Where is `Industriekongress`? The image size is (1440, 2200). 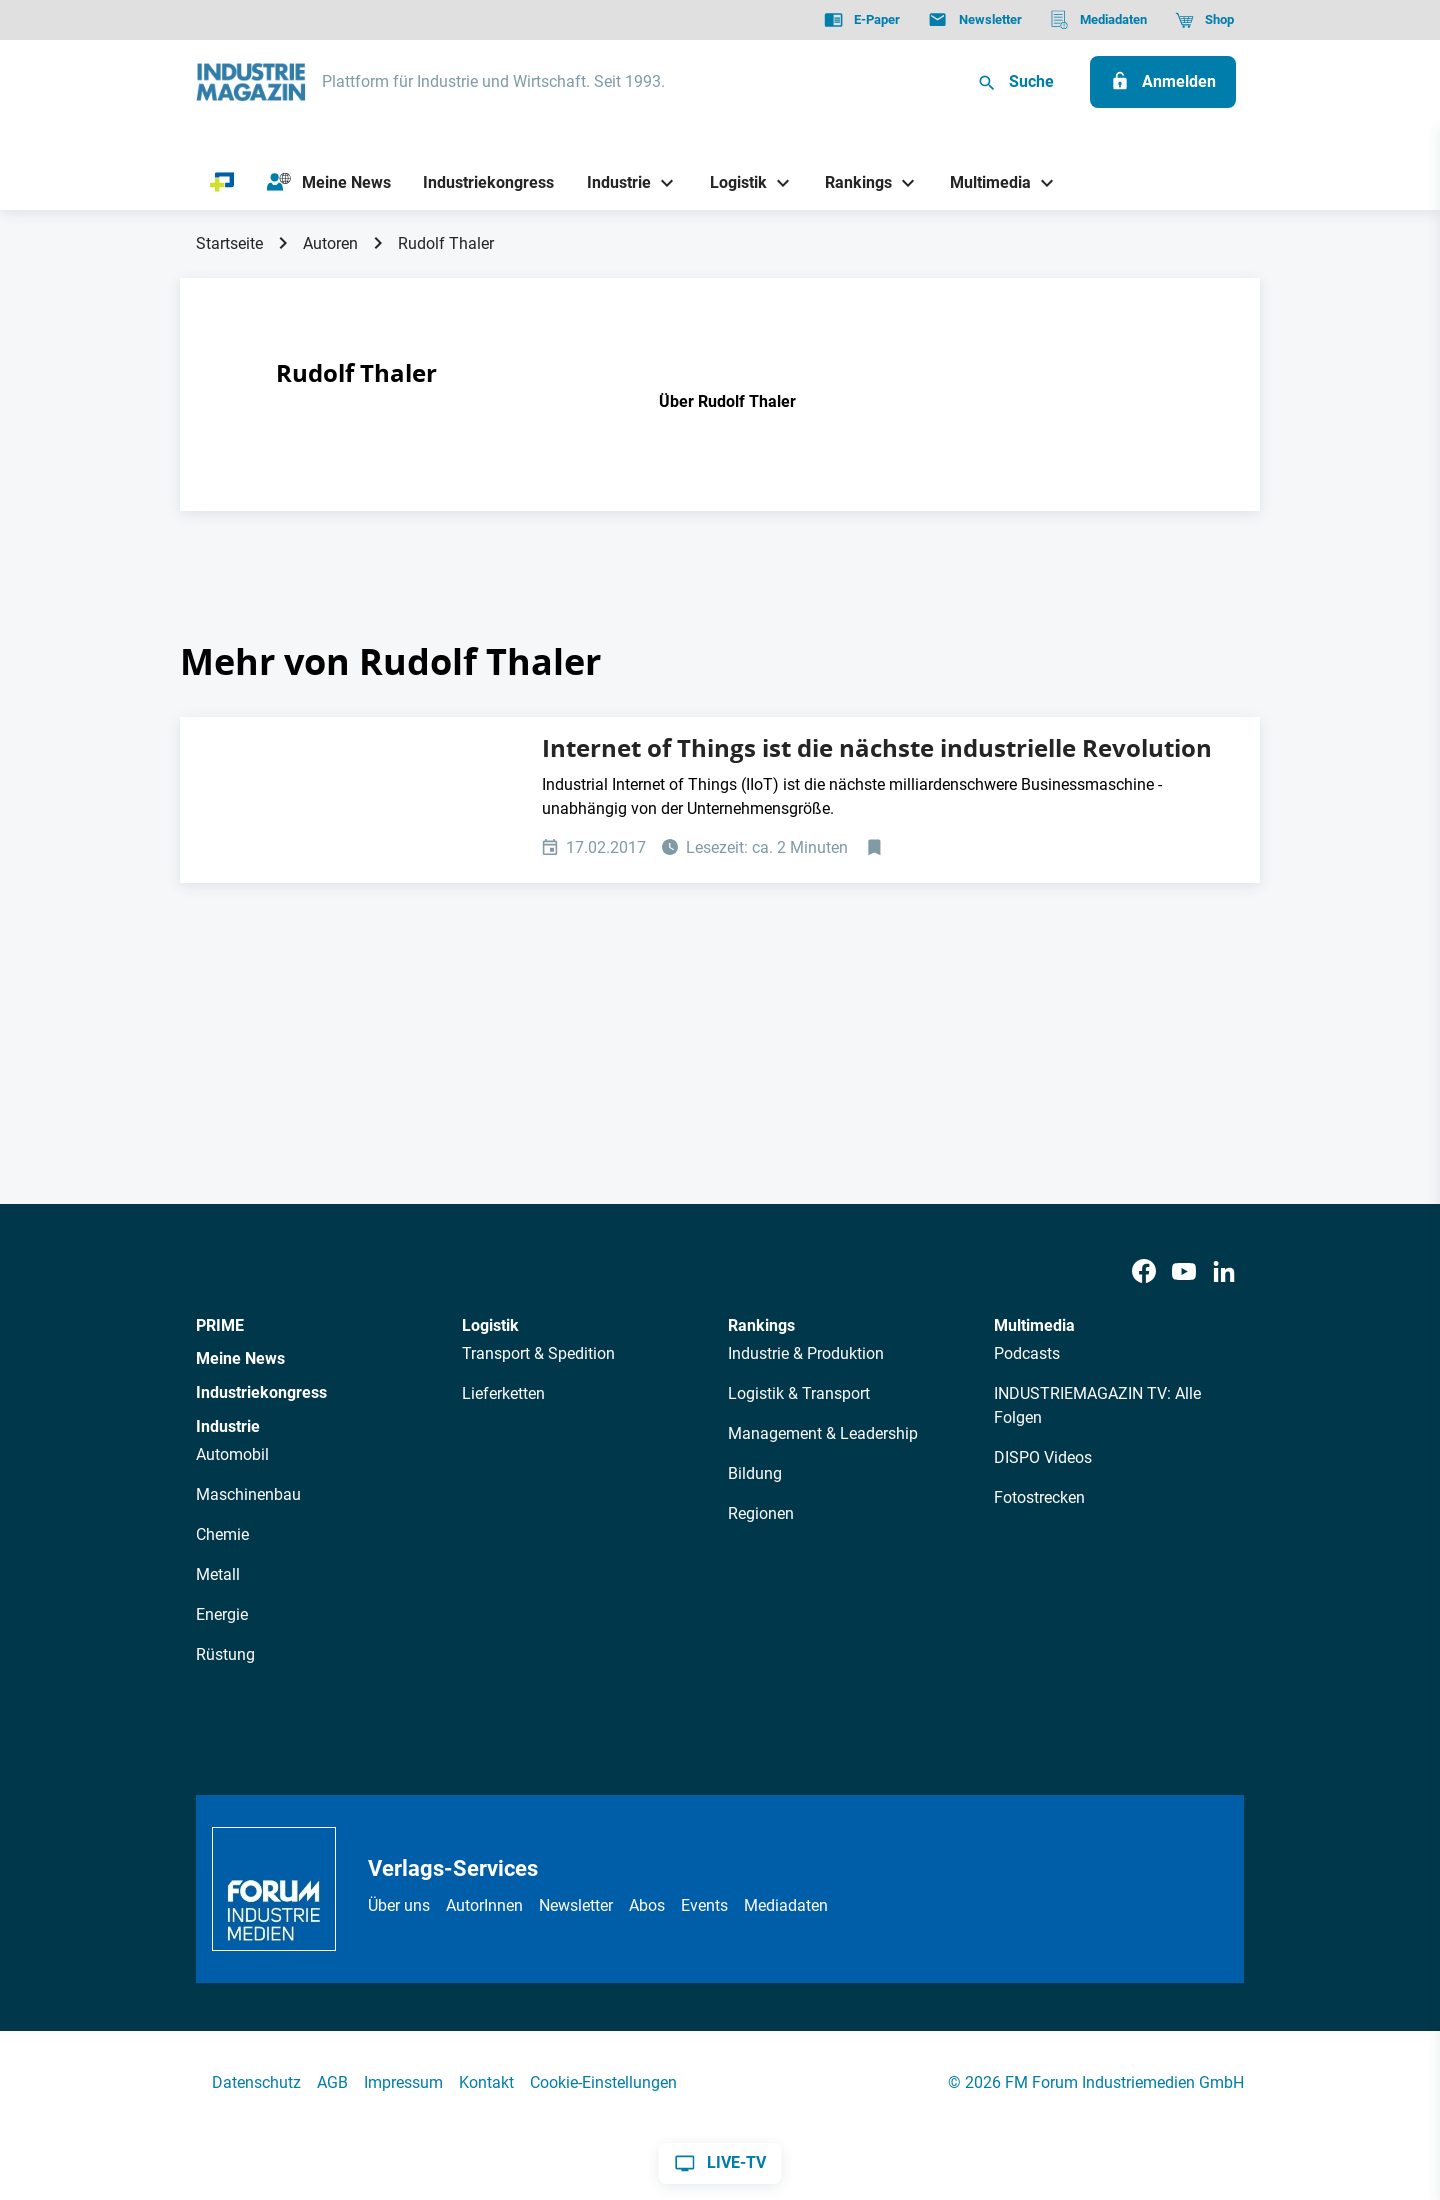
Industriekongress is located at coordinates (261, 1392).